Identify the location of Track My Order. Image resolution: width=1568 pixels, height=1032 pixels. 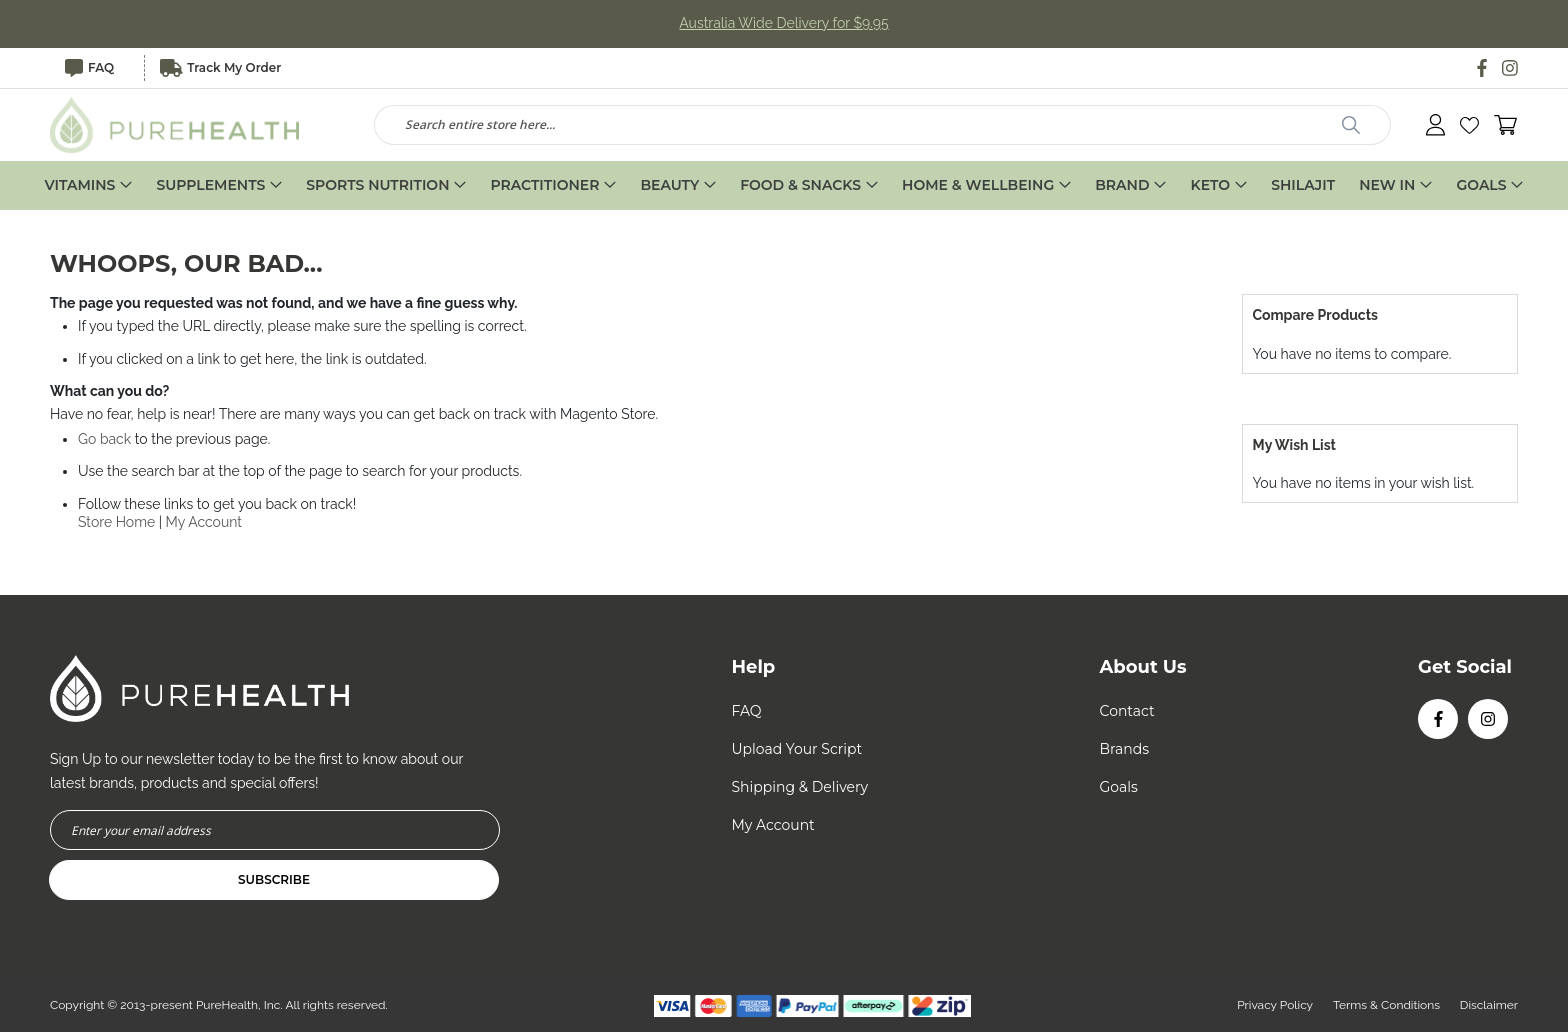
(221, 68).